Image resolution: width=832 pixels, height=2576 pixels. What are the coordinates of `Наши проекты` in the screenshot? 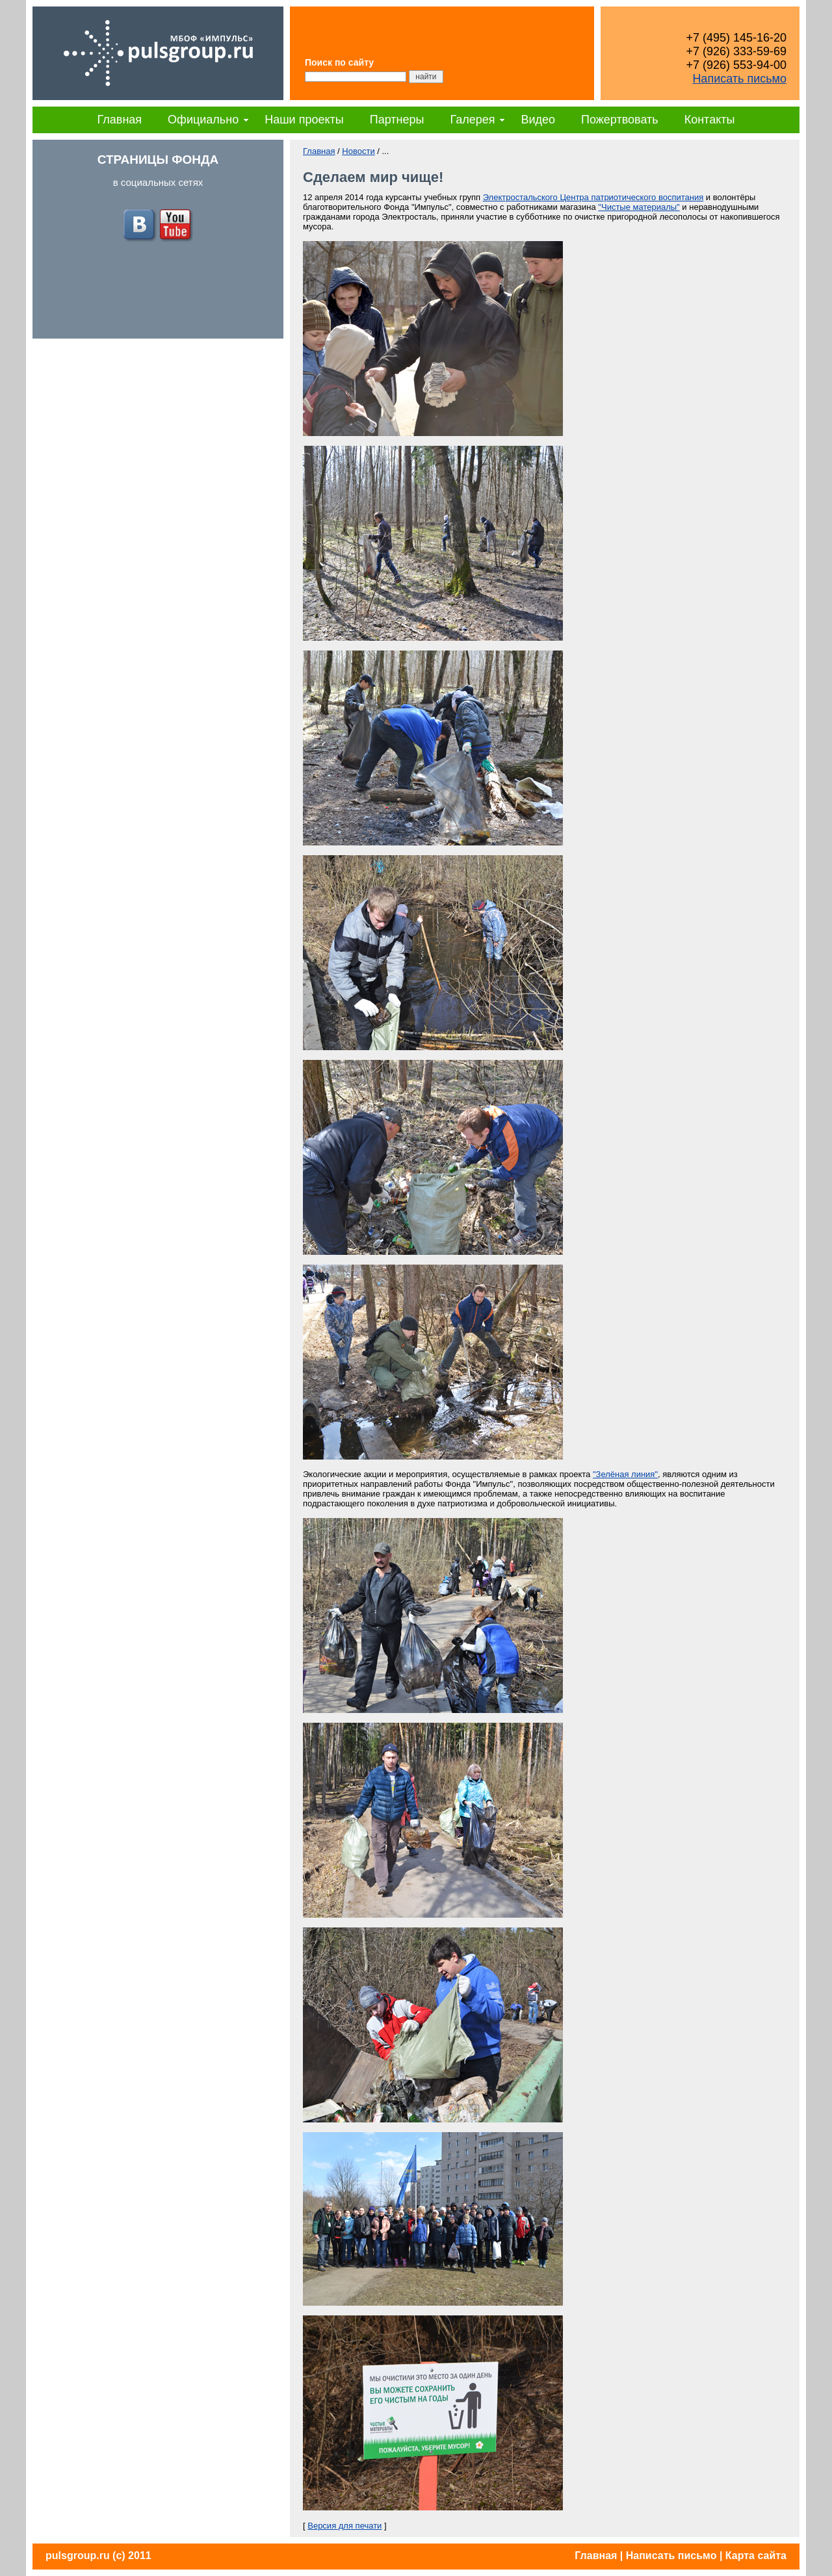 It's located at (304, 119).